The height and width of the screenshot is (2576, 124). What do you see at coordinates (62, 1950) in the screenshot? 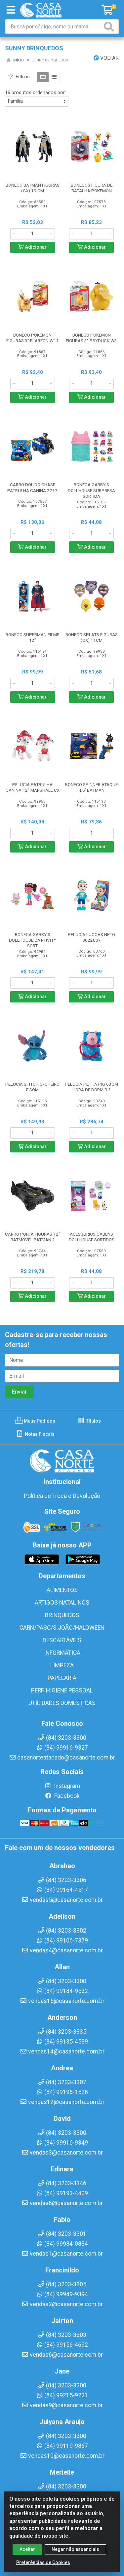
I see `vendas4@casanorte.com.br` at bounding box center [62, 1950].